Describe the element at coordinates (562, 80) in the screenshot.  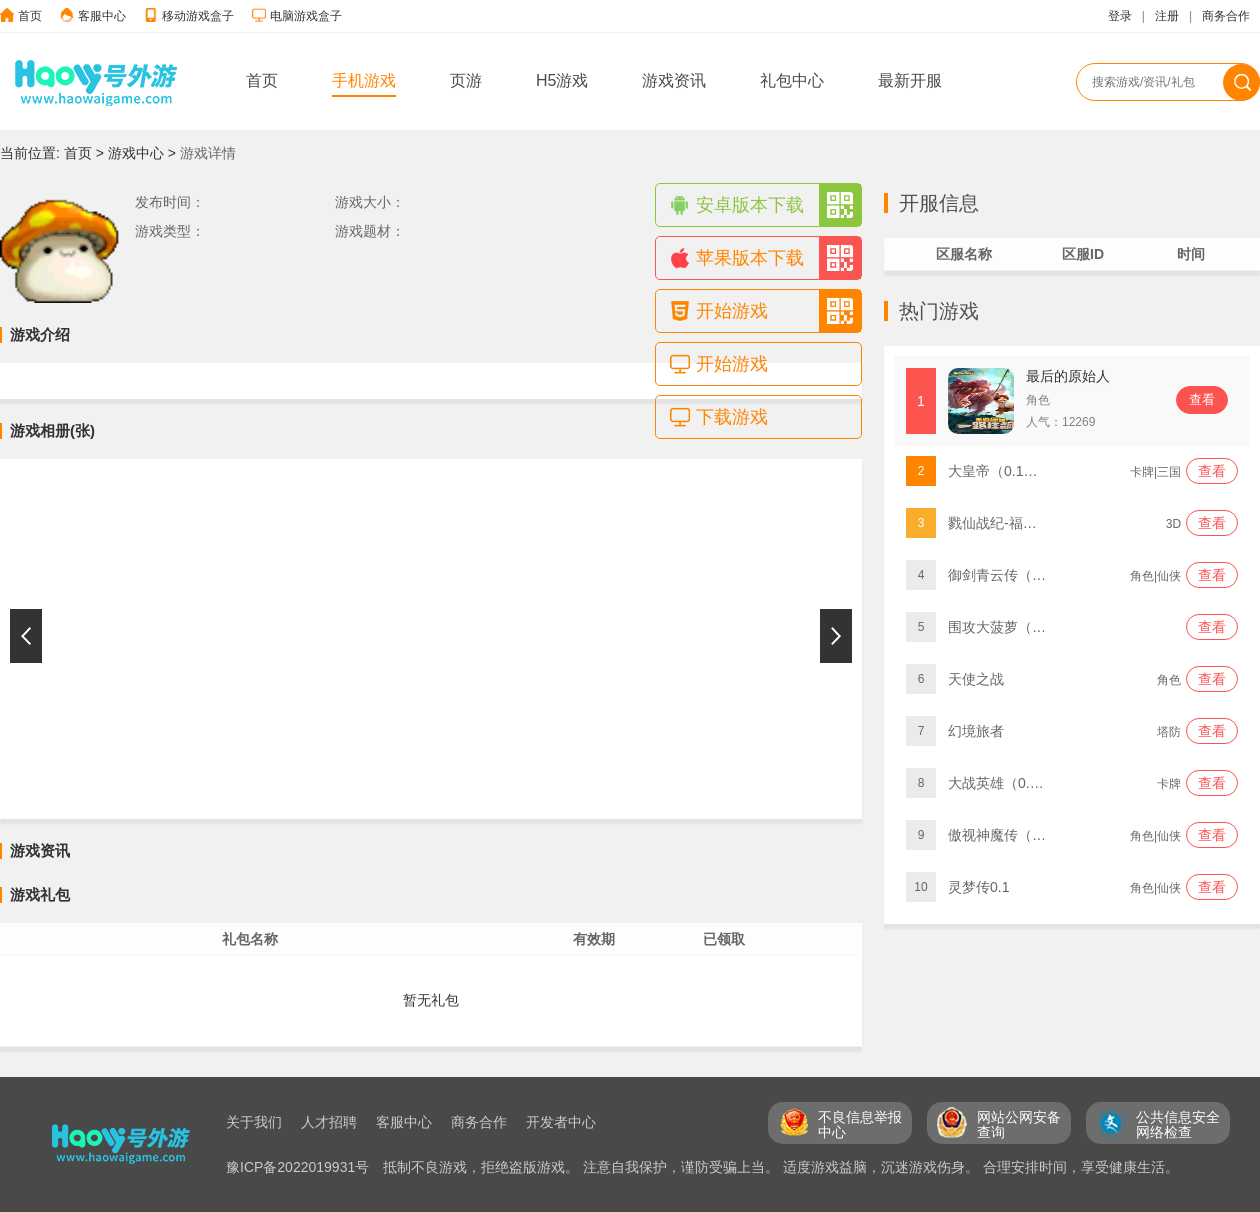
I see `H5游戏` at that location.